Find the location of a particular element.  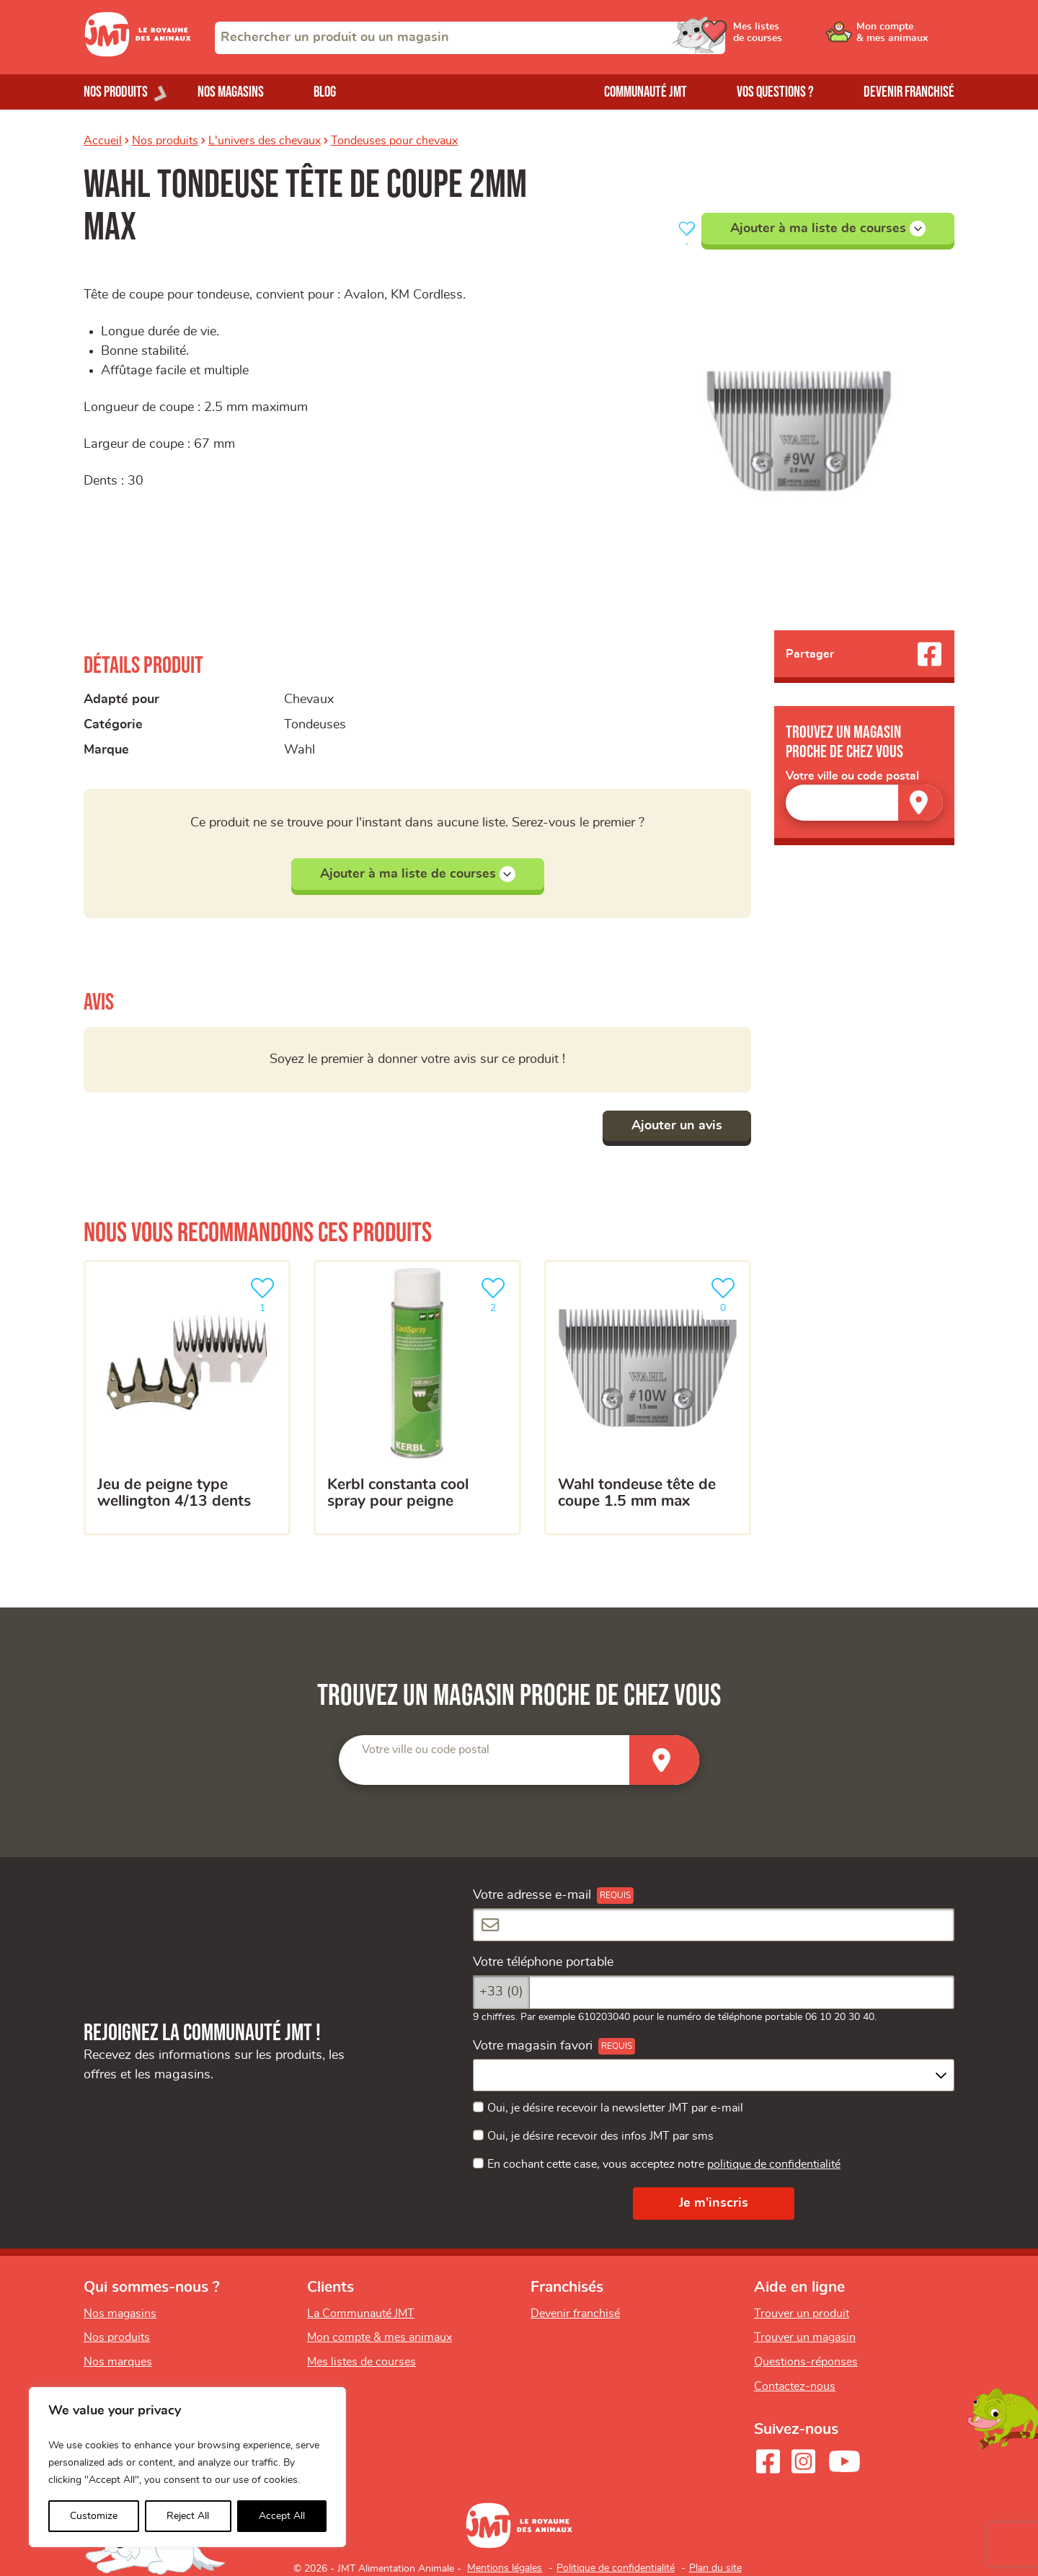

Customize is located at coordinates (93, 2516).